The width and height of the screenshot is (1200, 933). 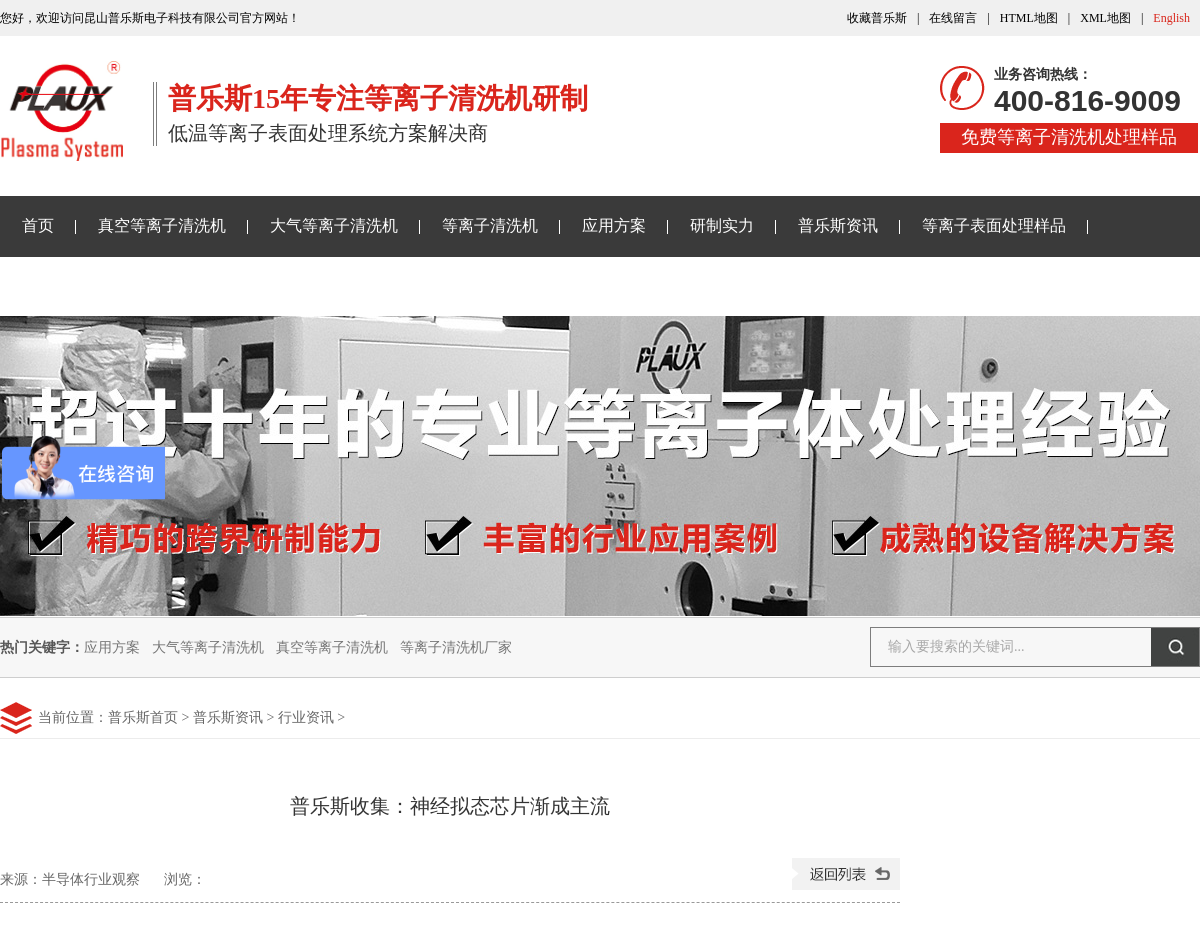 I want to click on 关于普乐斯, so click(x=62, y=285).